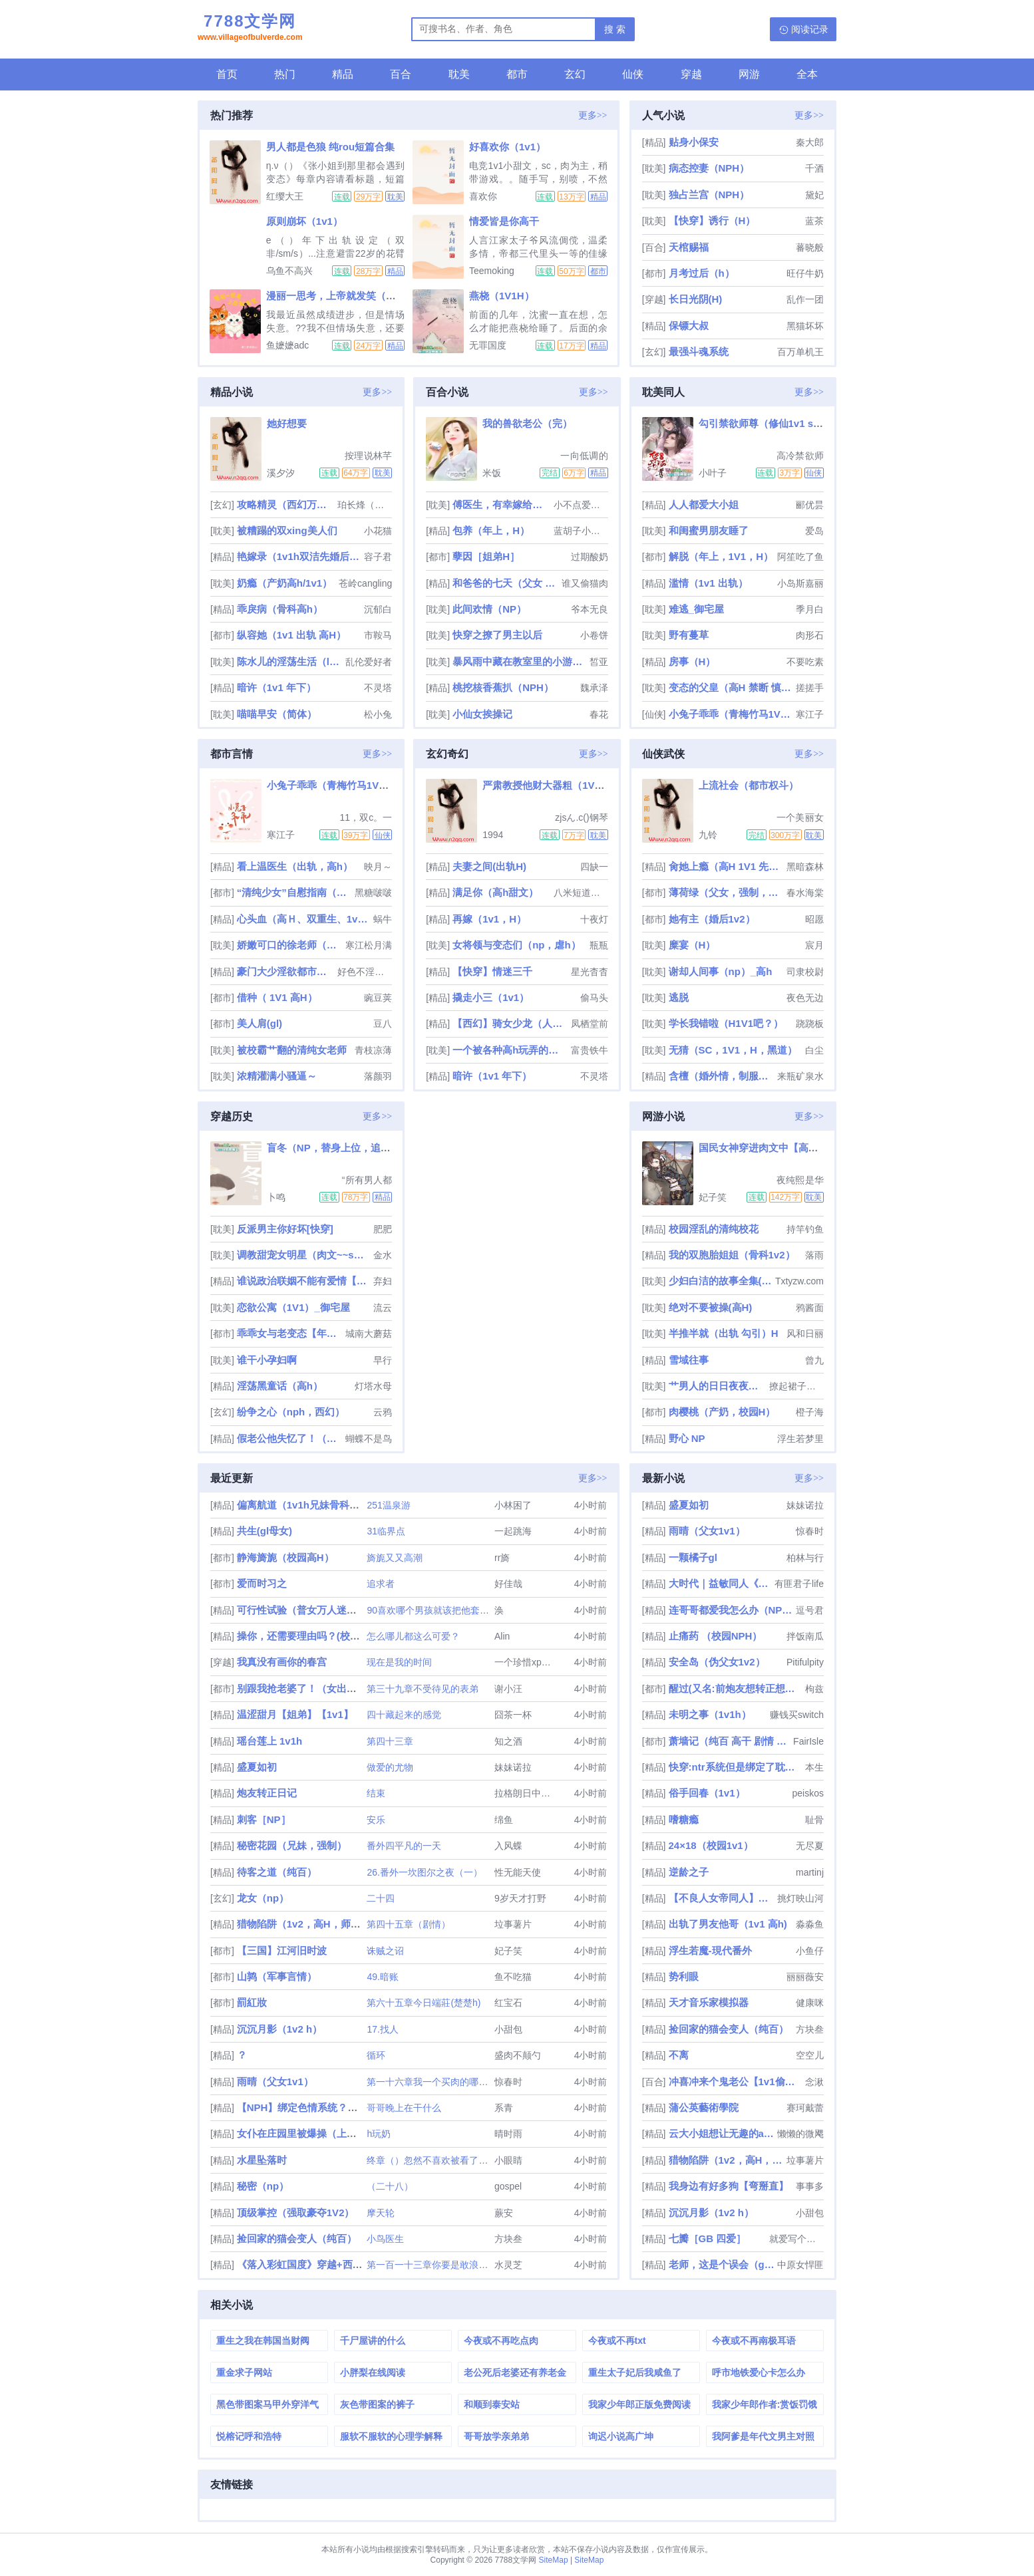  I want to click on 傅医生，有幸嫁给你（重生 1v1 sc）, so click(501, 504).